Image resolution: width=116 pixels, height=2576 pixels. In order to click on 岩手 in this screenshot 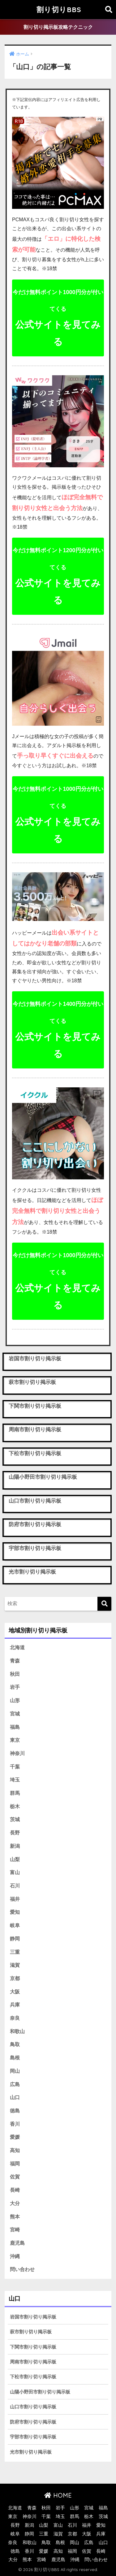, I will do `click(15, 1687)`.